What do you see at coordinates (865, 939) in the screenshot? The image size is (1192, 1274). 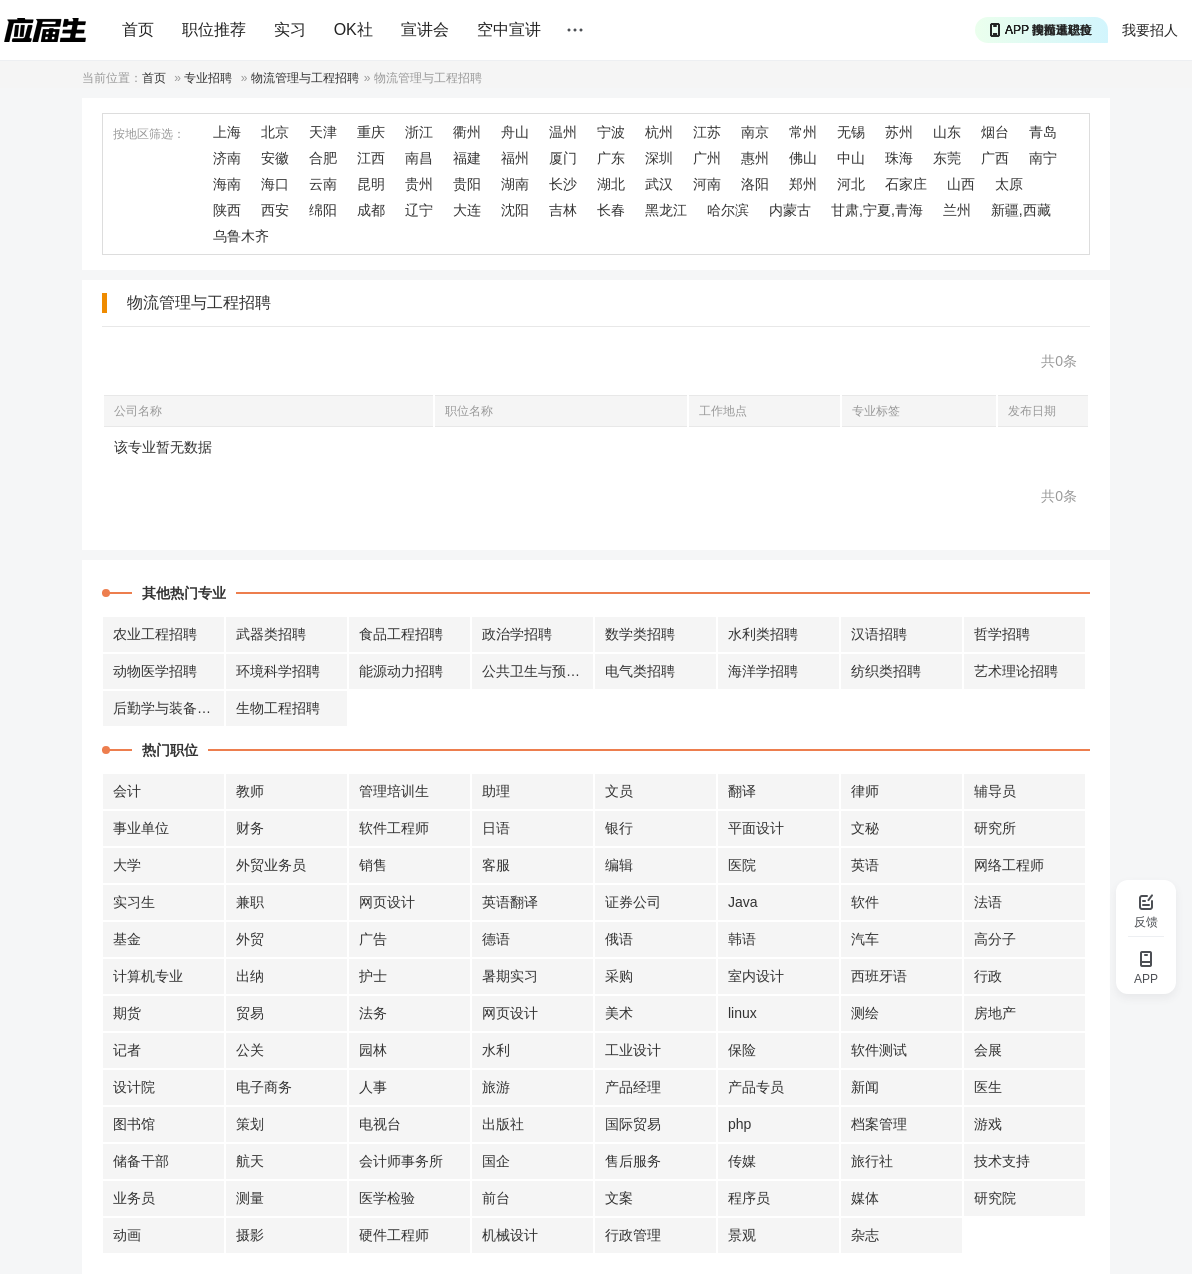 I see `汽车` at bounding box center [865, 939].